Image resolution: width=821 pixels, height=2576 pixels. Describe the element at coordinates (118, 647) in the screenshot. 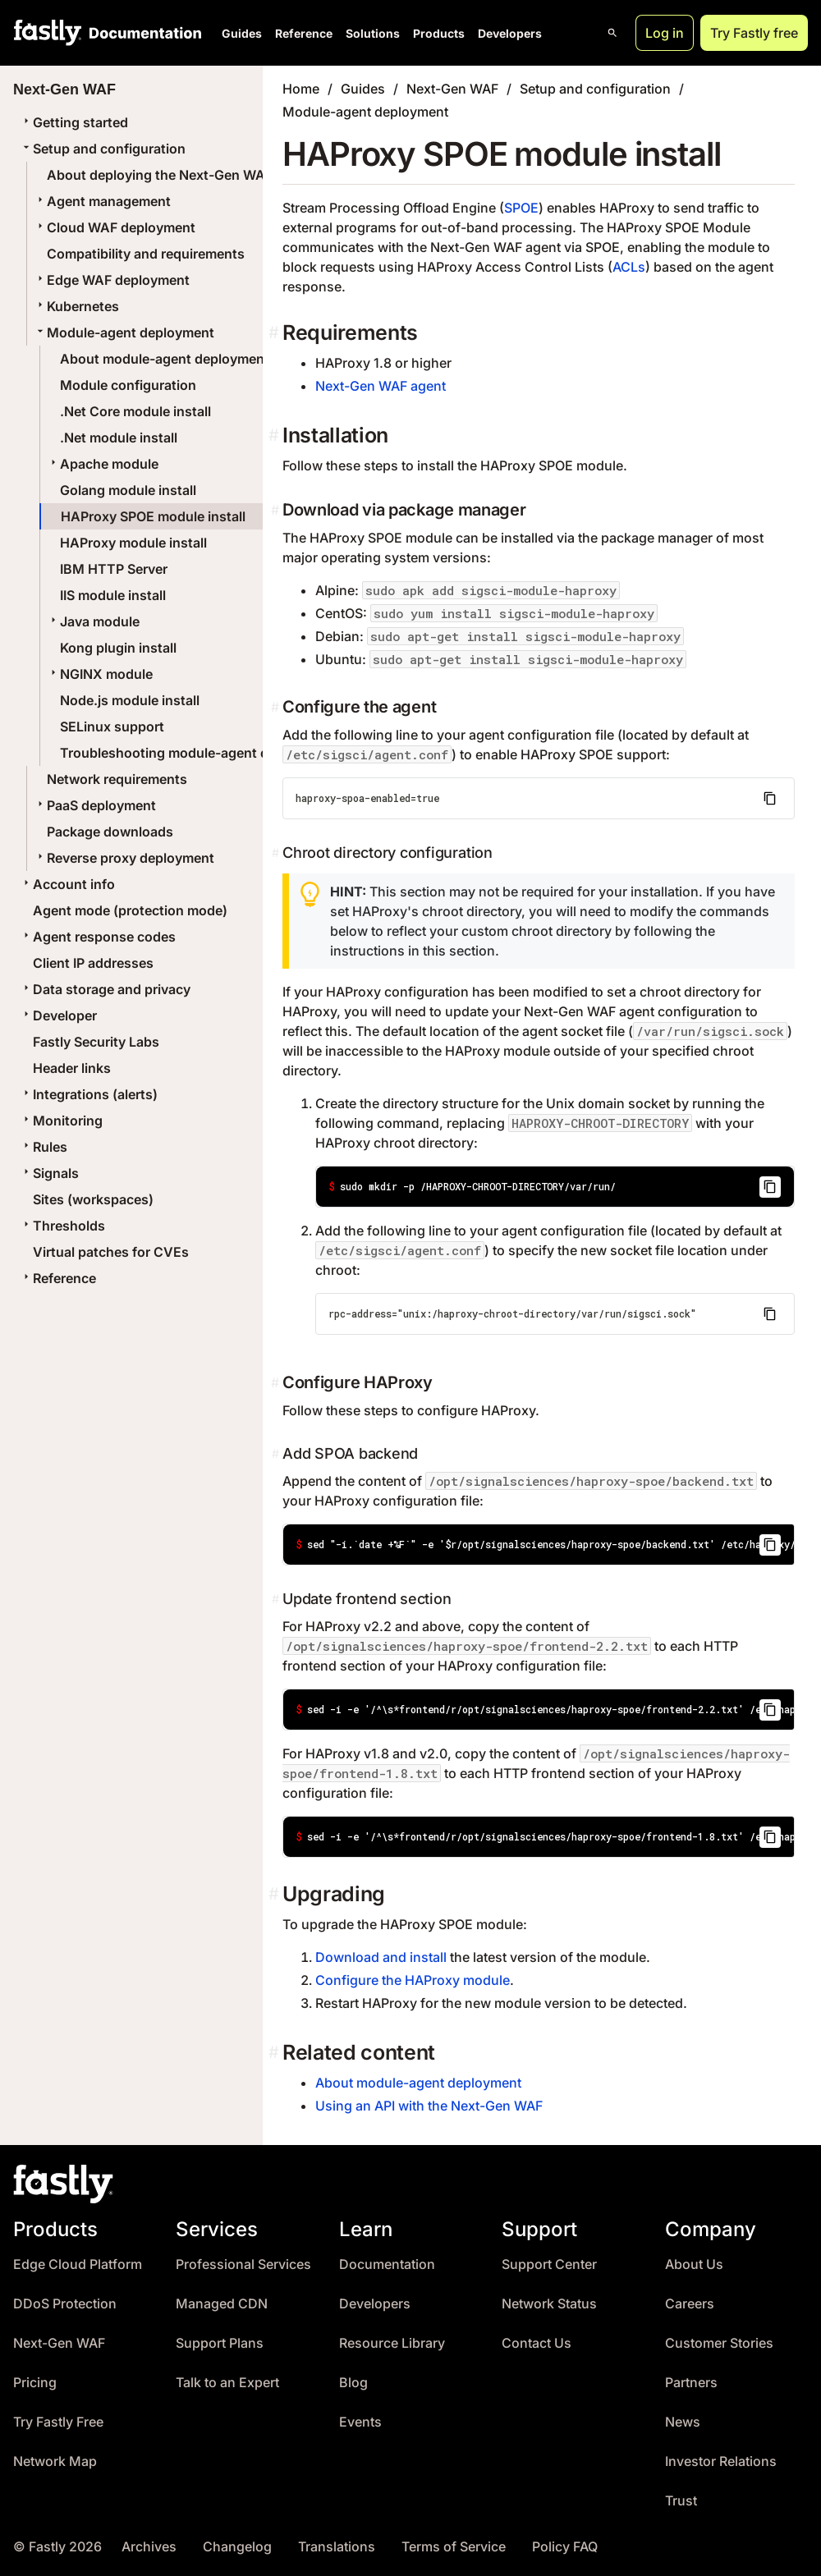

I see `Kong plugin install` at that location.